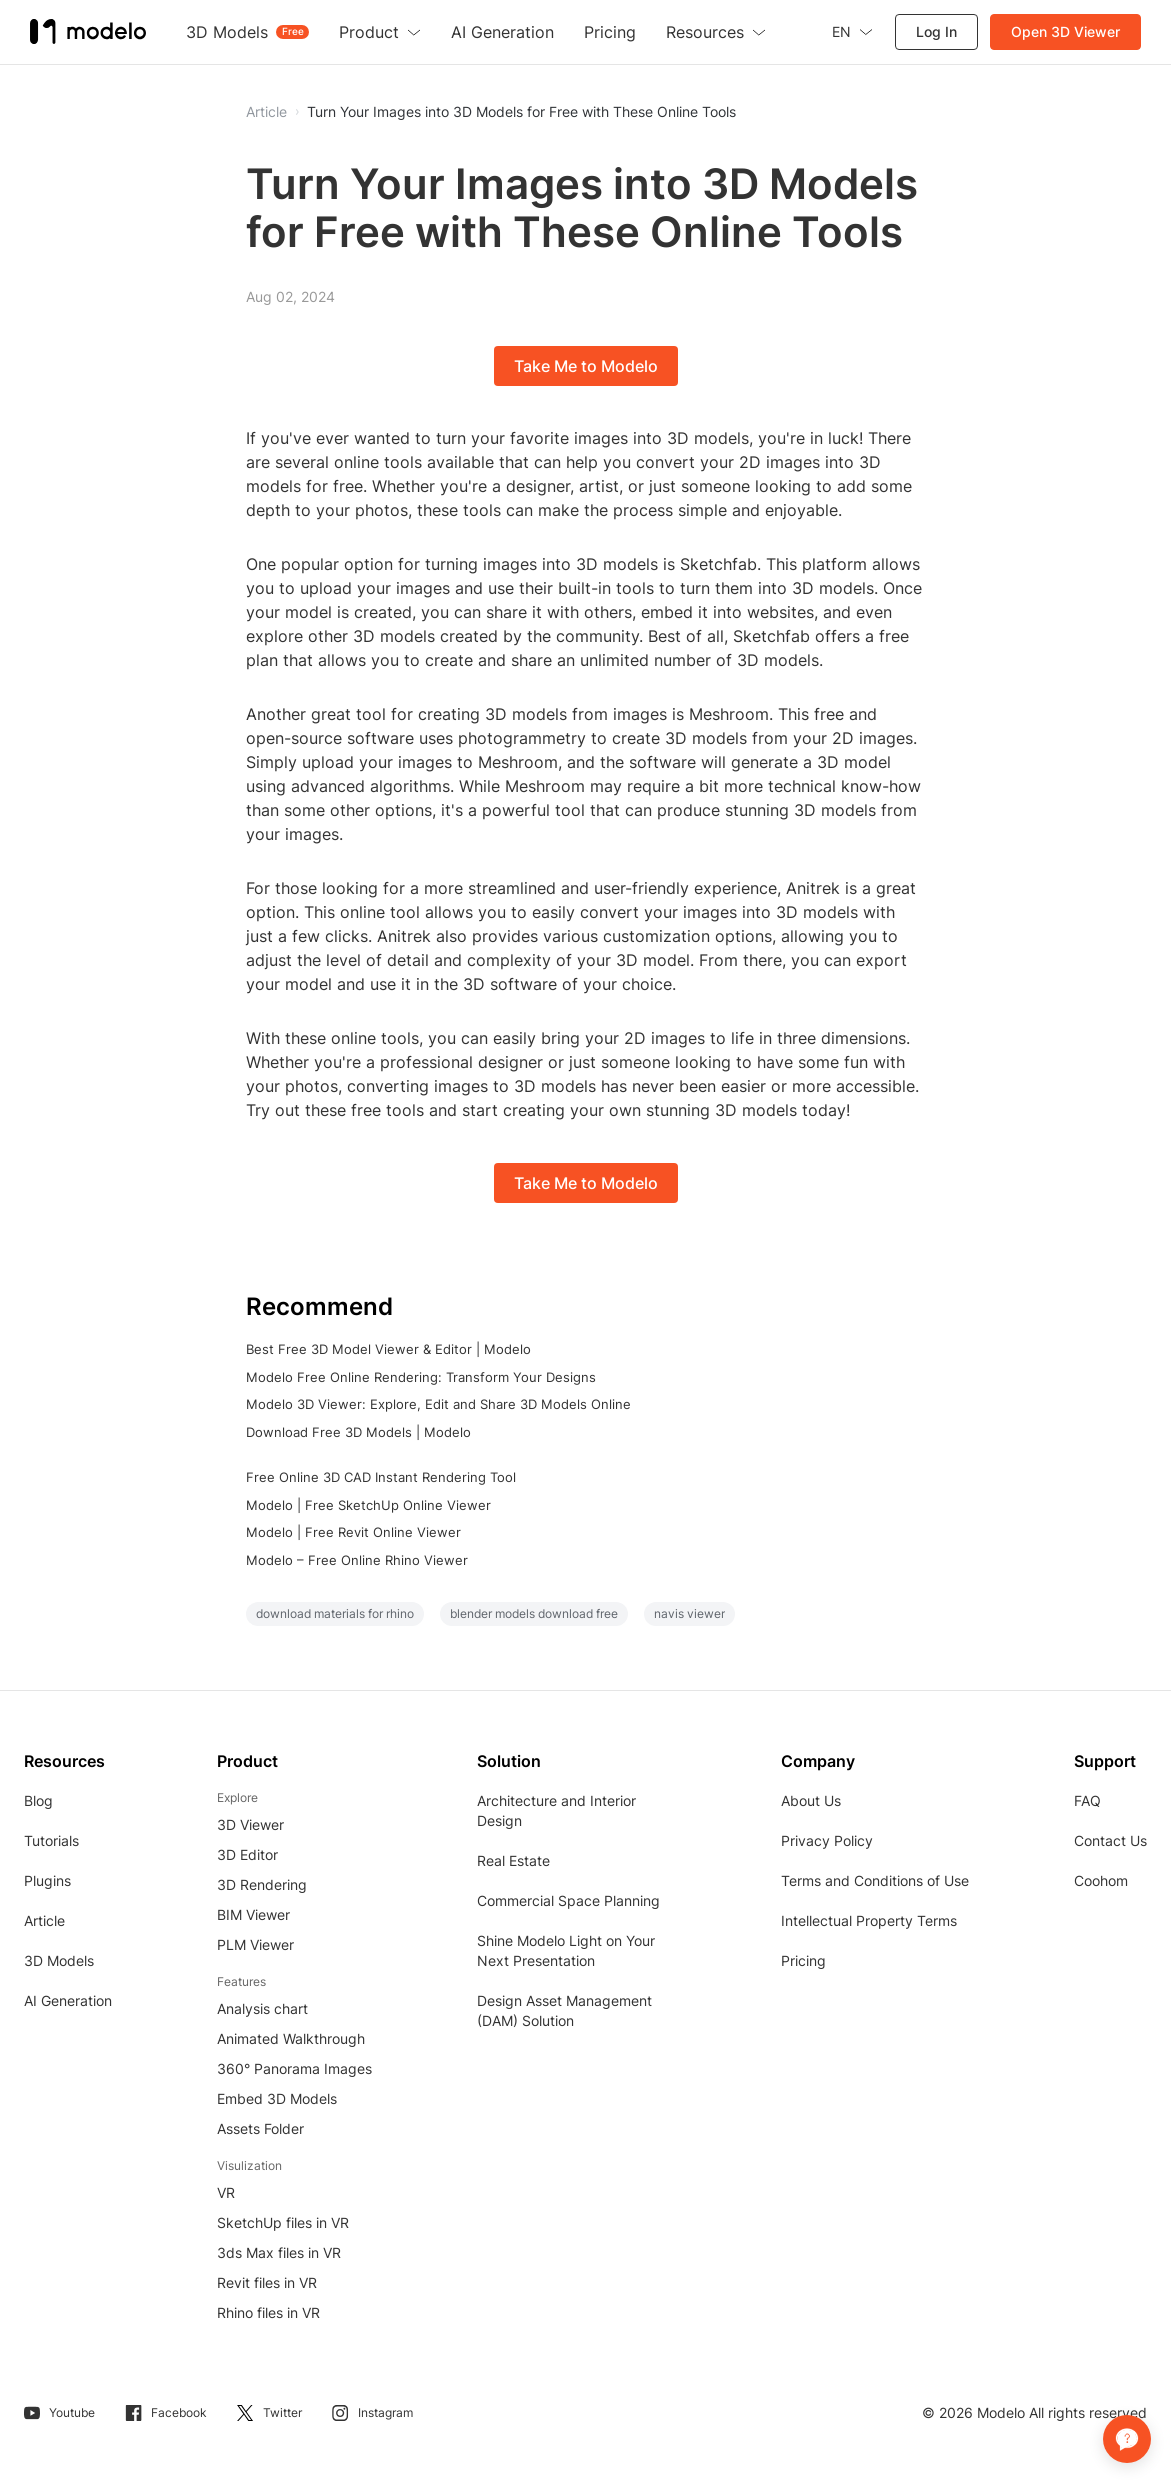  What do you see at coordinates (1087, 1800) in the screenshot?
I see `FAQ` at bounding box center [1087, 1800].